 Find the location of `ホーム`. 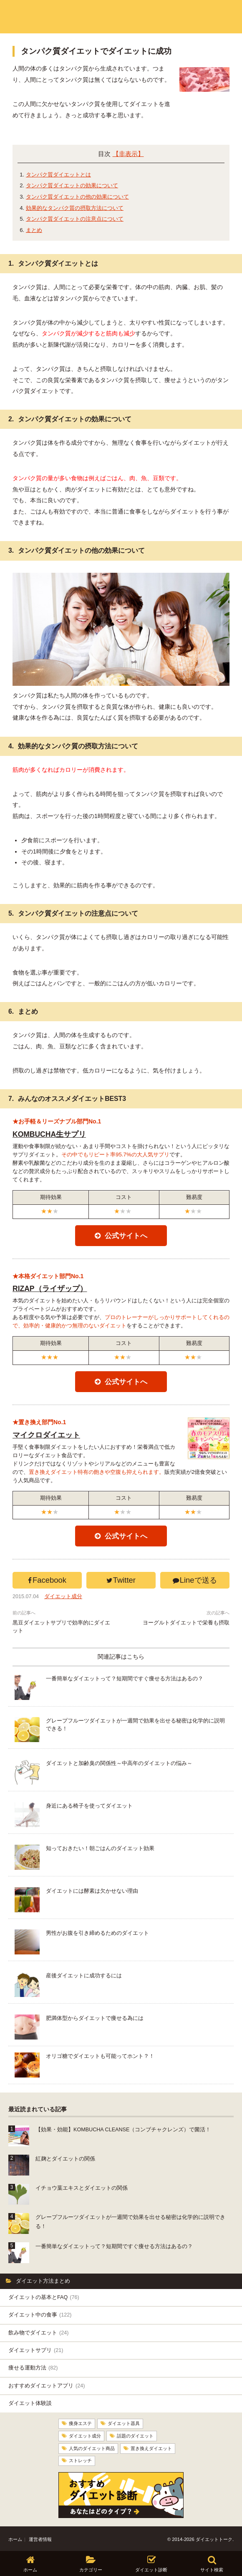

ホーム is located at coordinates (15, 2537).